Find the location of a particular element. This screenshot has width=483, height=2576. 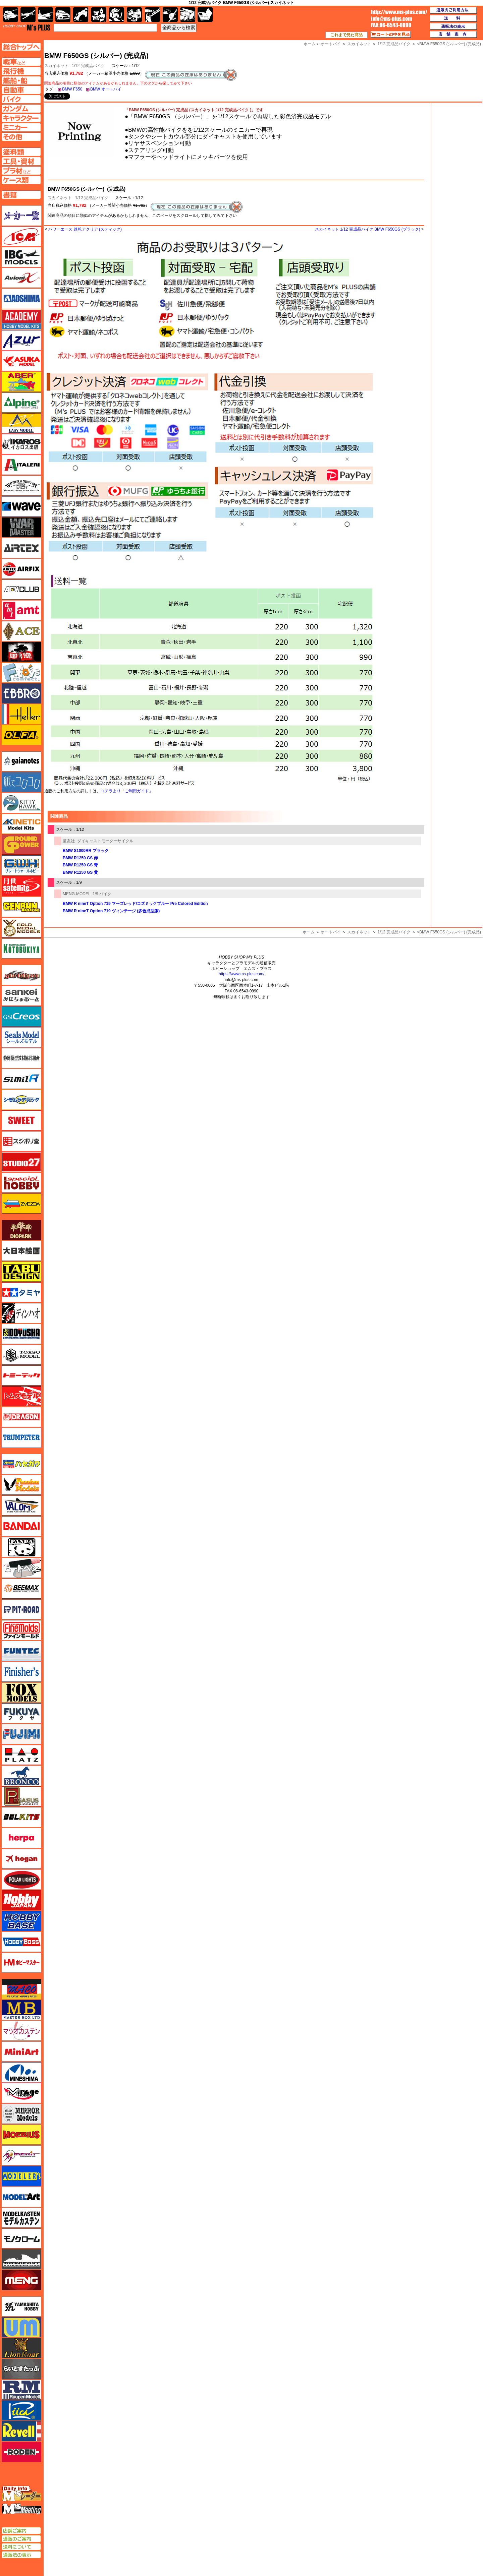

塗料ページへ is located at coordinates (21, 151).